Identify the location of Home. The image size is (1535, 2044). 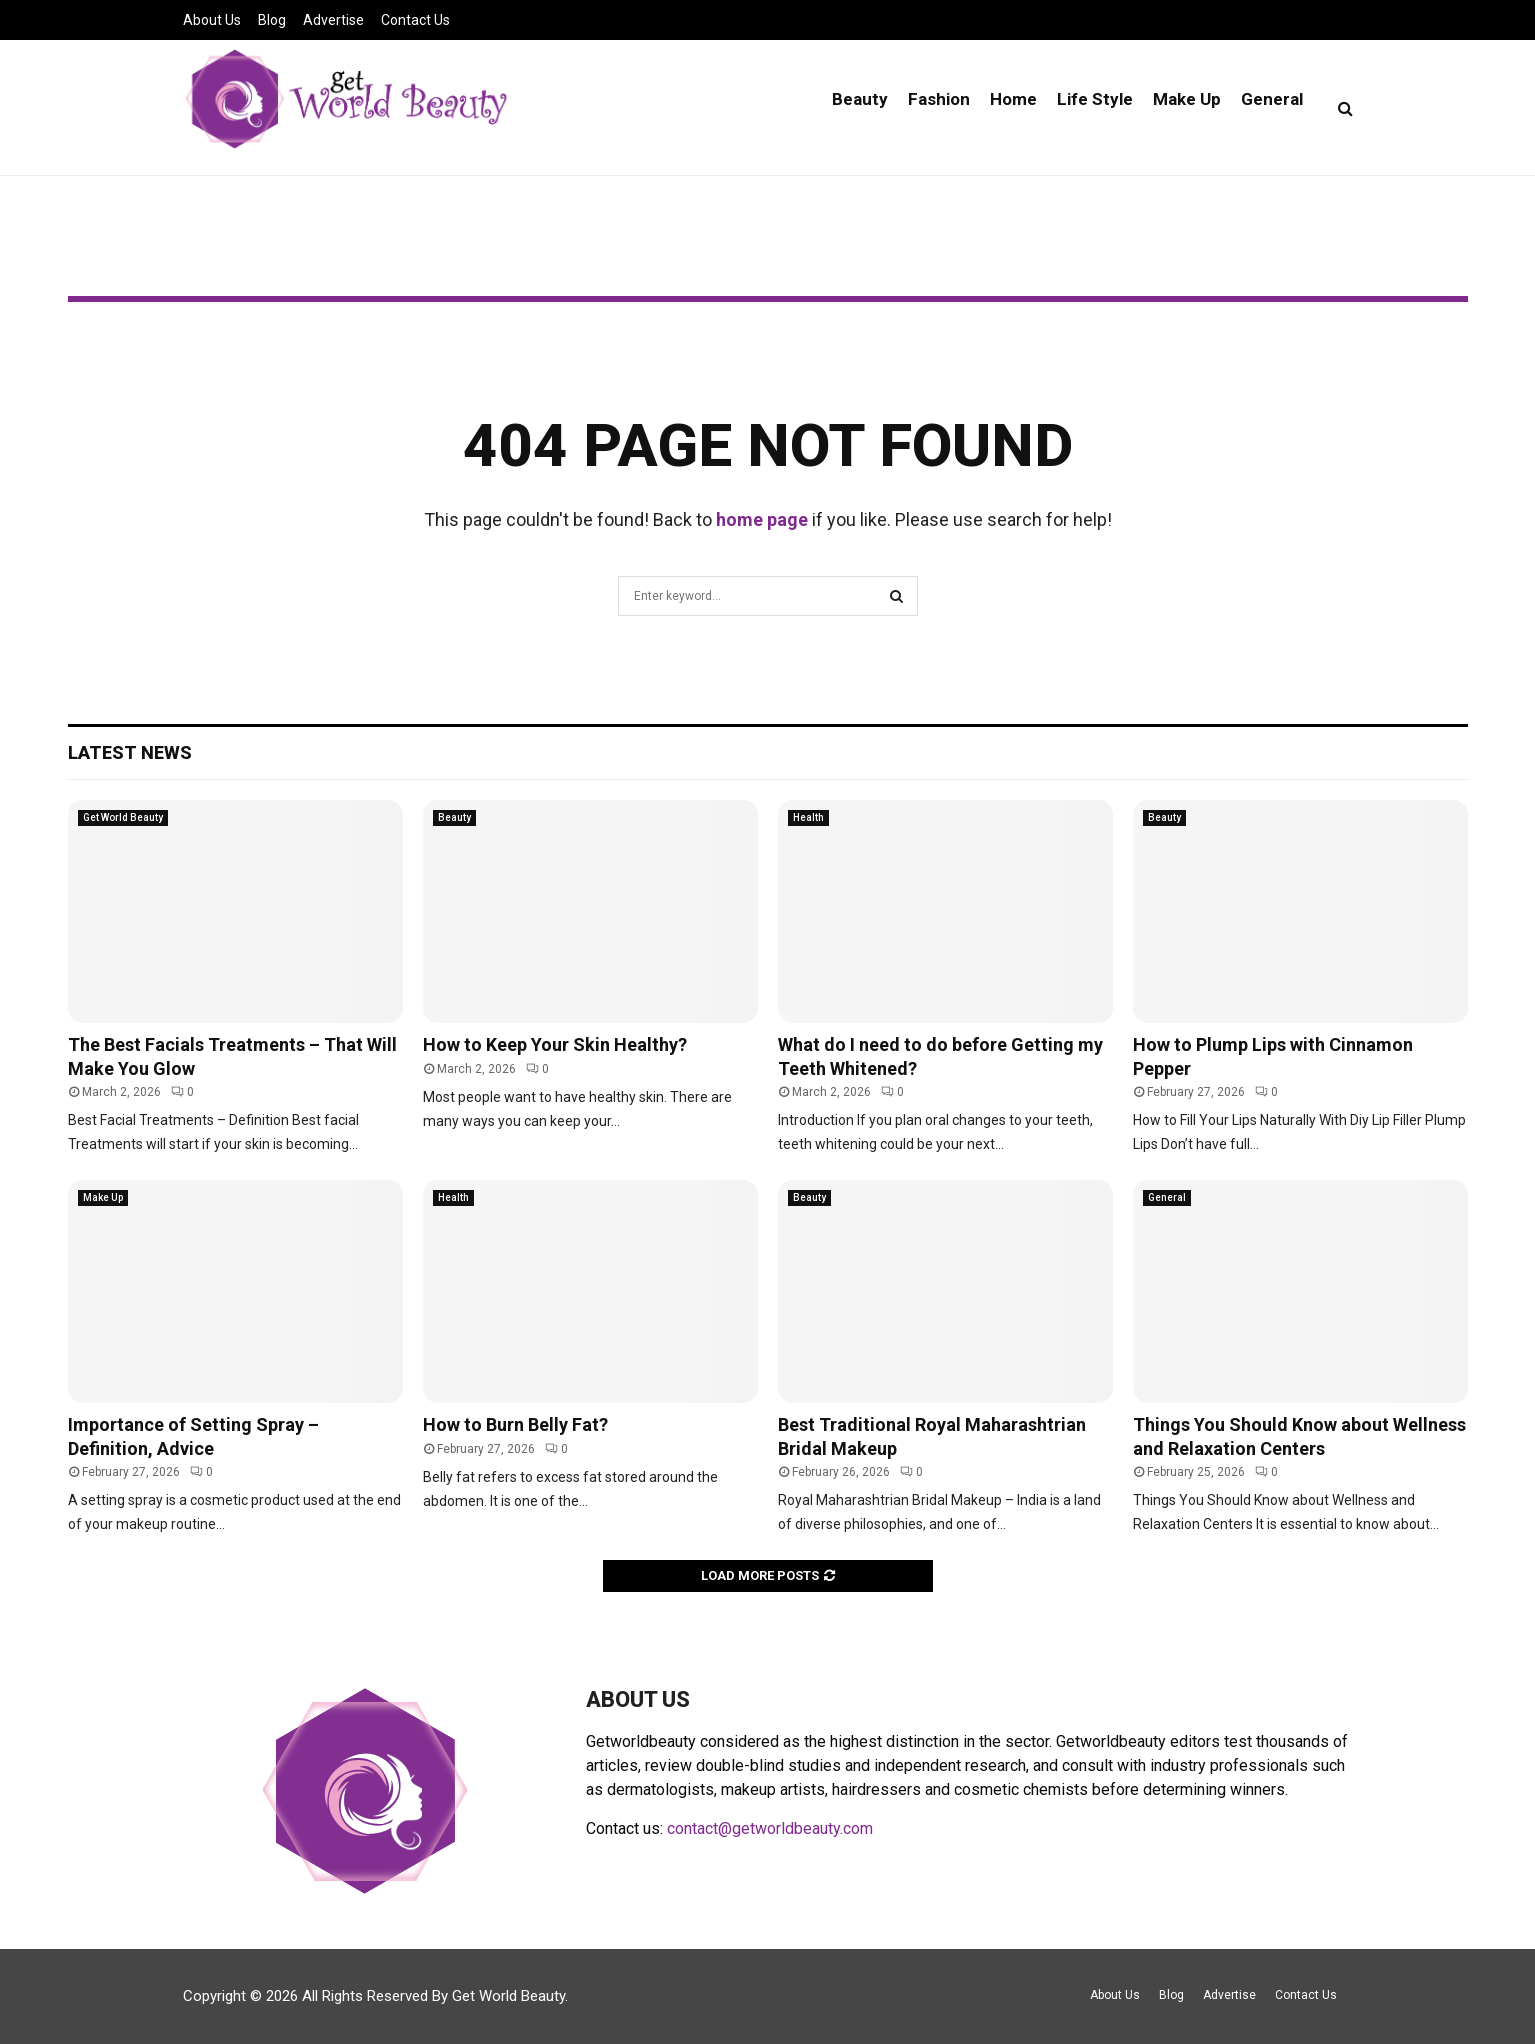
(1013, 99).